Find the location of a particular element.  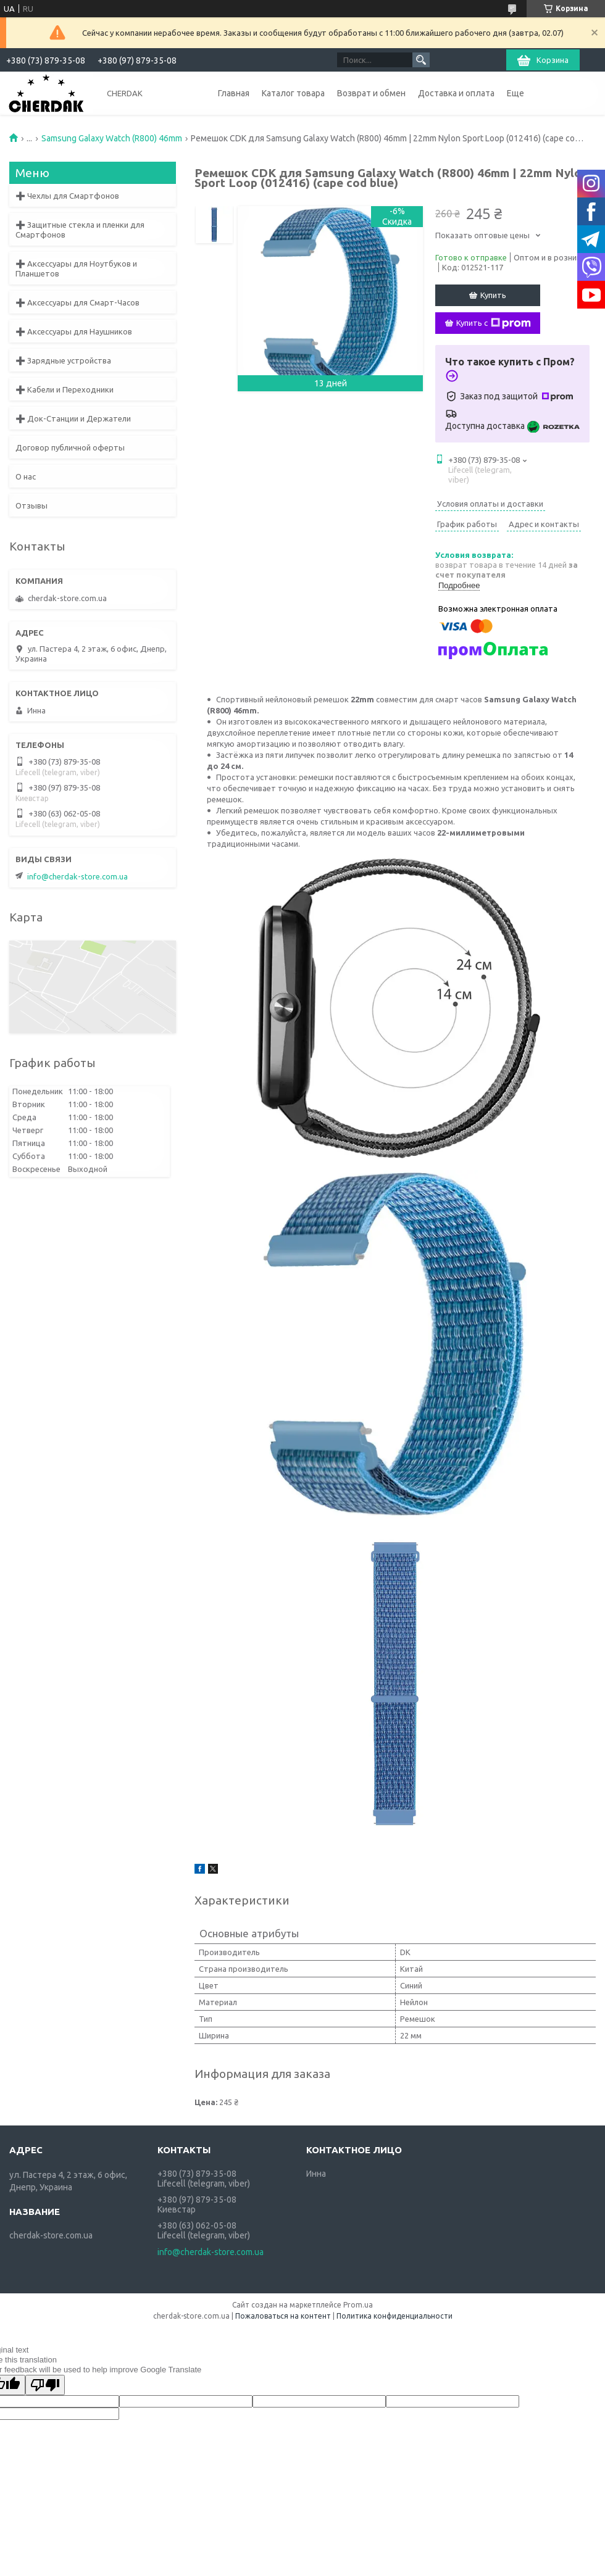

➕ Док-Станции и Держатели is located at coordinates (73, 418).